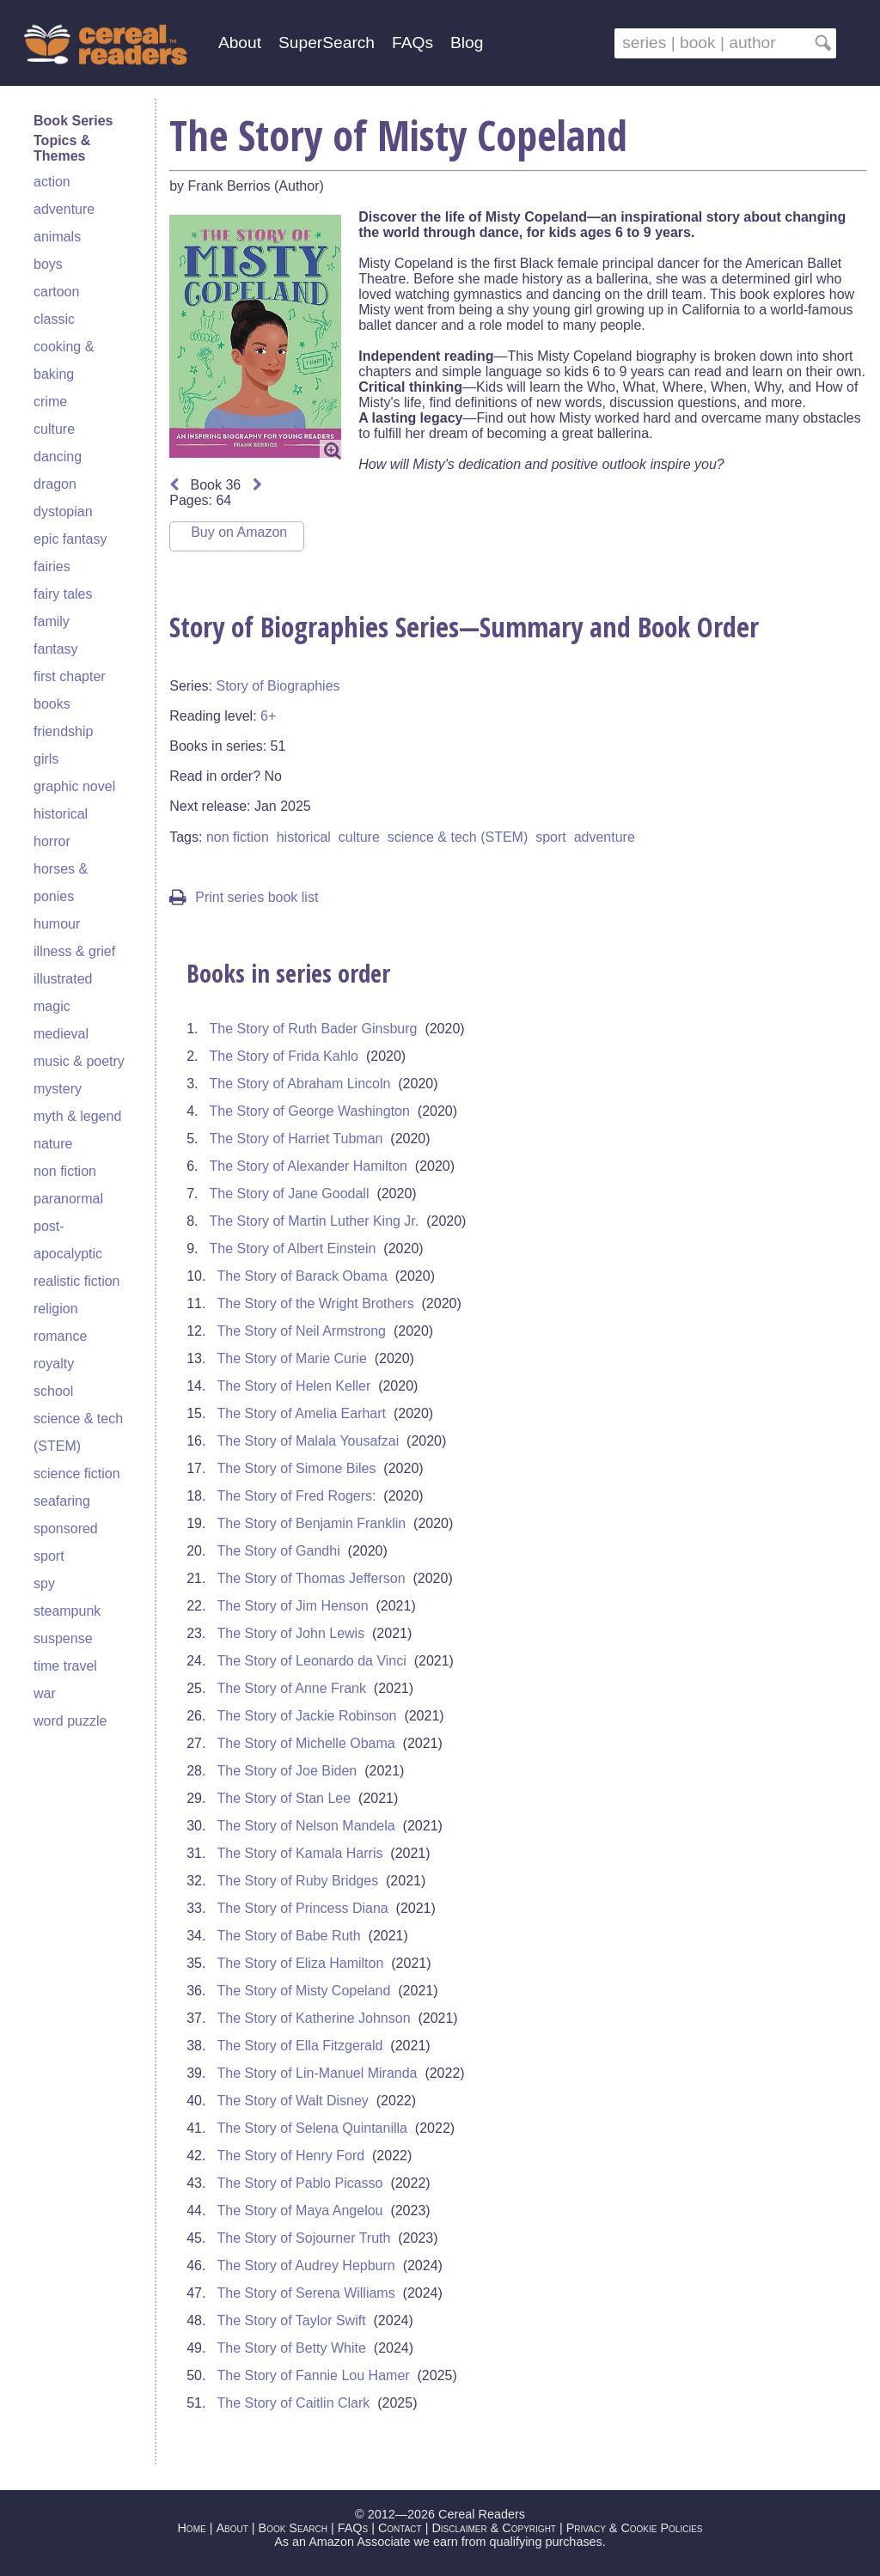  Describe the element at coordinates (52, 841) in the screenshot. I see `horror` at that location.